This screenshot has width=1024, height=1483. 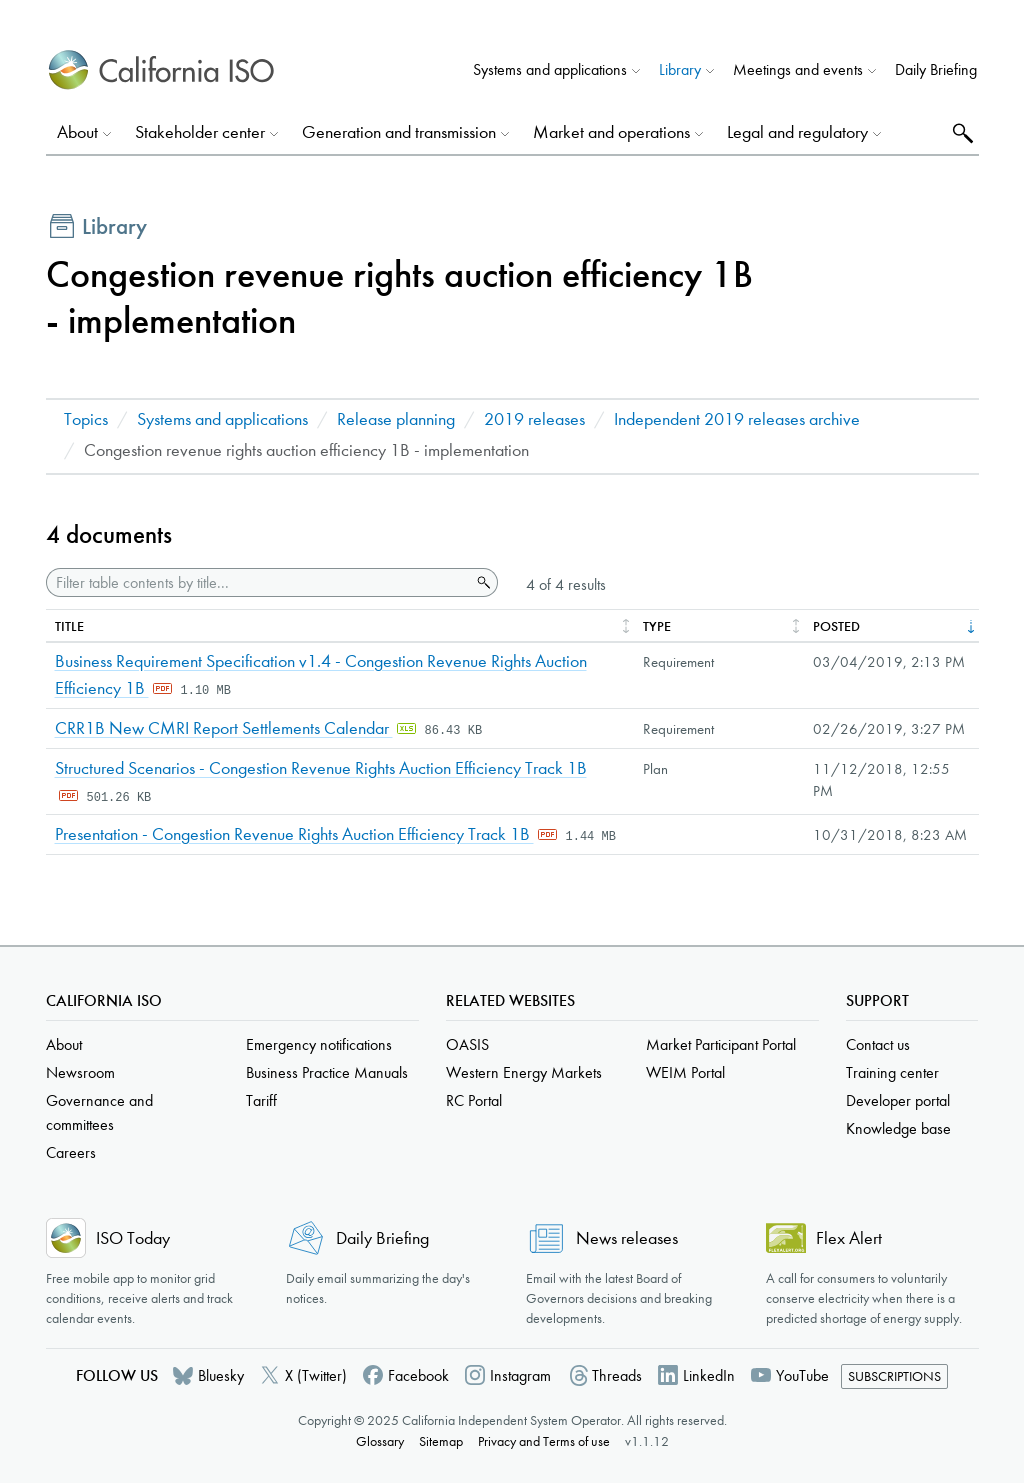 I want to click on About, so click(x=64, y=1044).